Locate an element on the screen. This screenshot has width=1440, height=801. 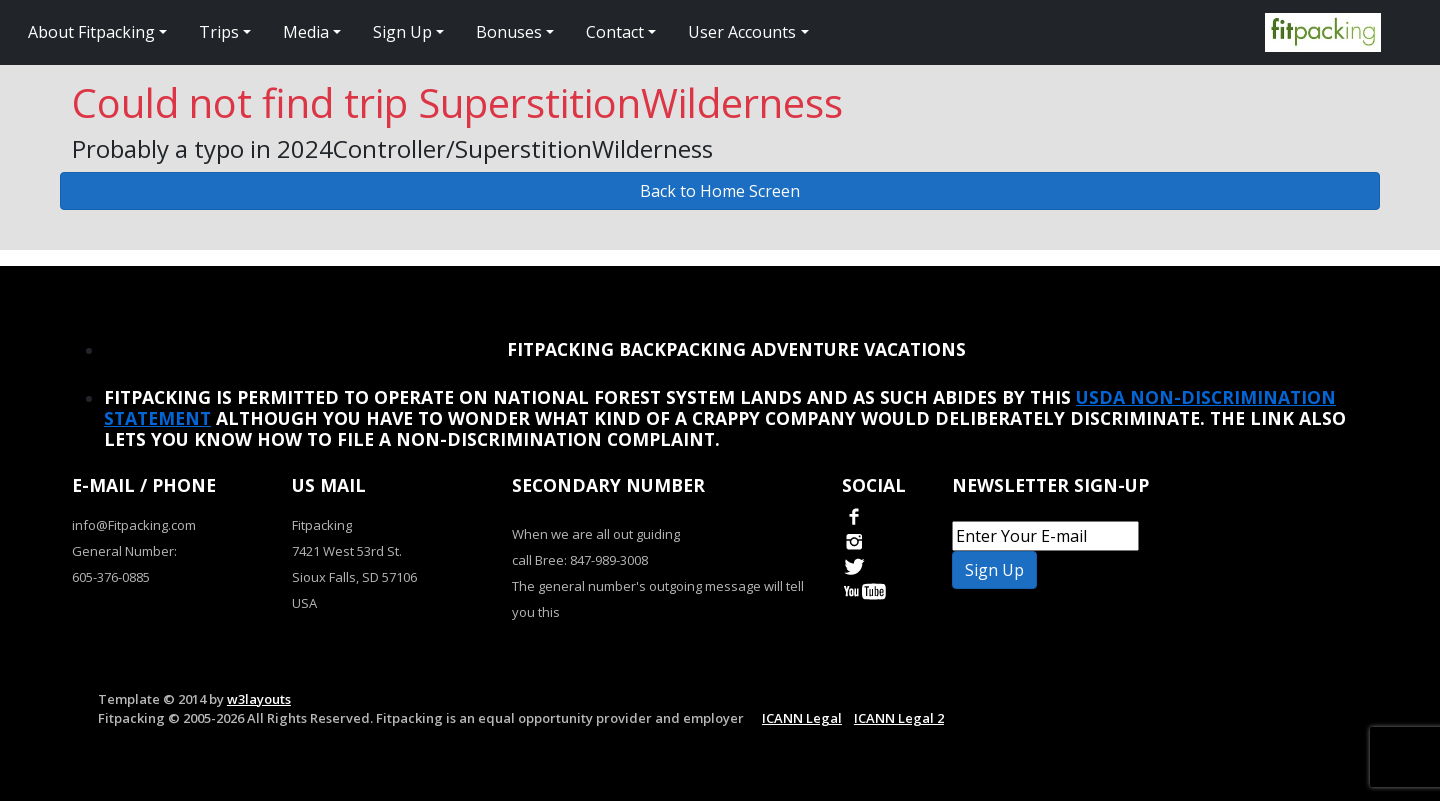
User Accounts [button] is located at coordinates (742, 32).